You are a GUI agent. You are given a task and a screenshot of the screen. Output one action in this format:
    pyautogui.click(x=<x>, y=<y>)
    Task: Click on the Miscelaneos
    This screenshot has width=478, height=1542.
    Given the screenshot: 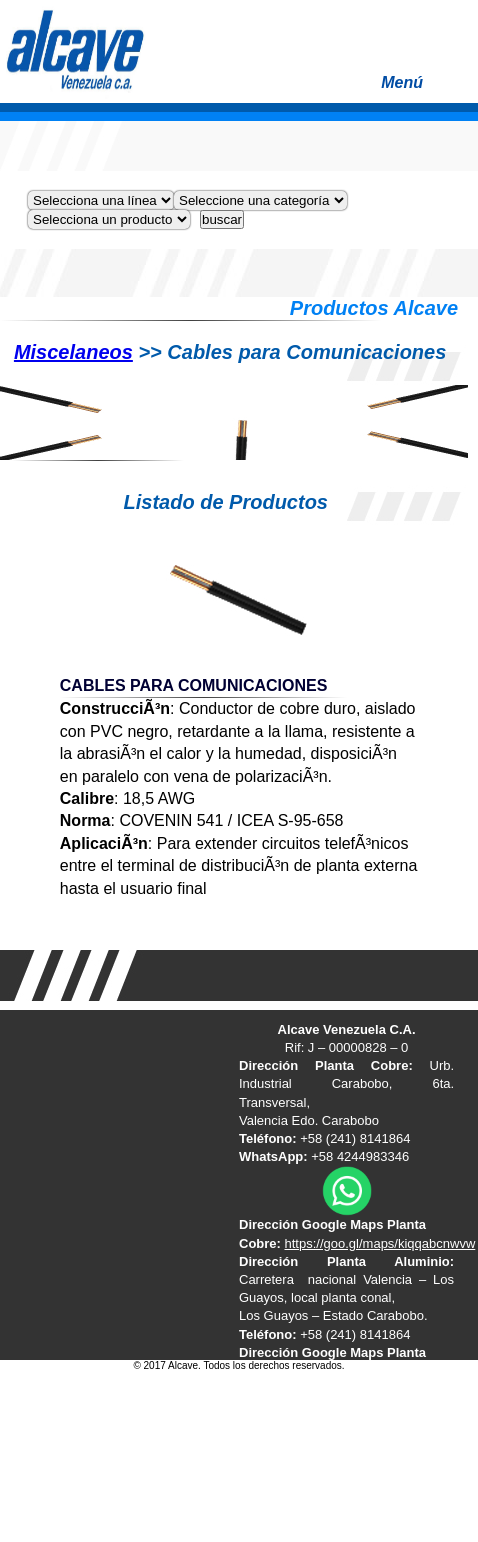 What is the action you would take?
    pyautogui.click(x=73, y=352)
    